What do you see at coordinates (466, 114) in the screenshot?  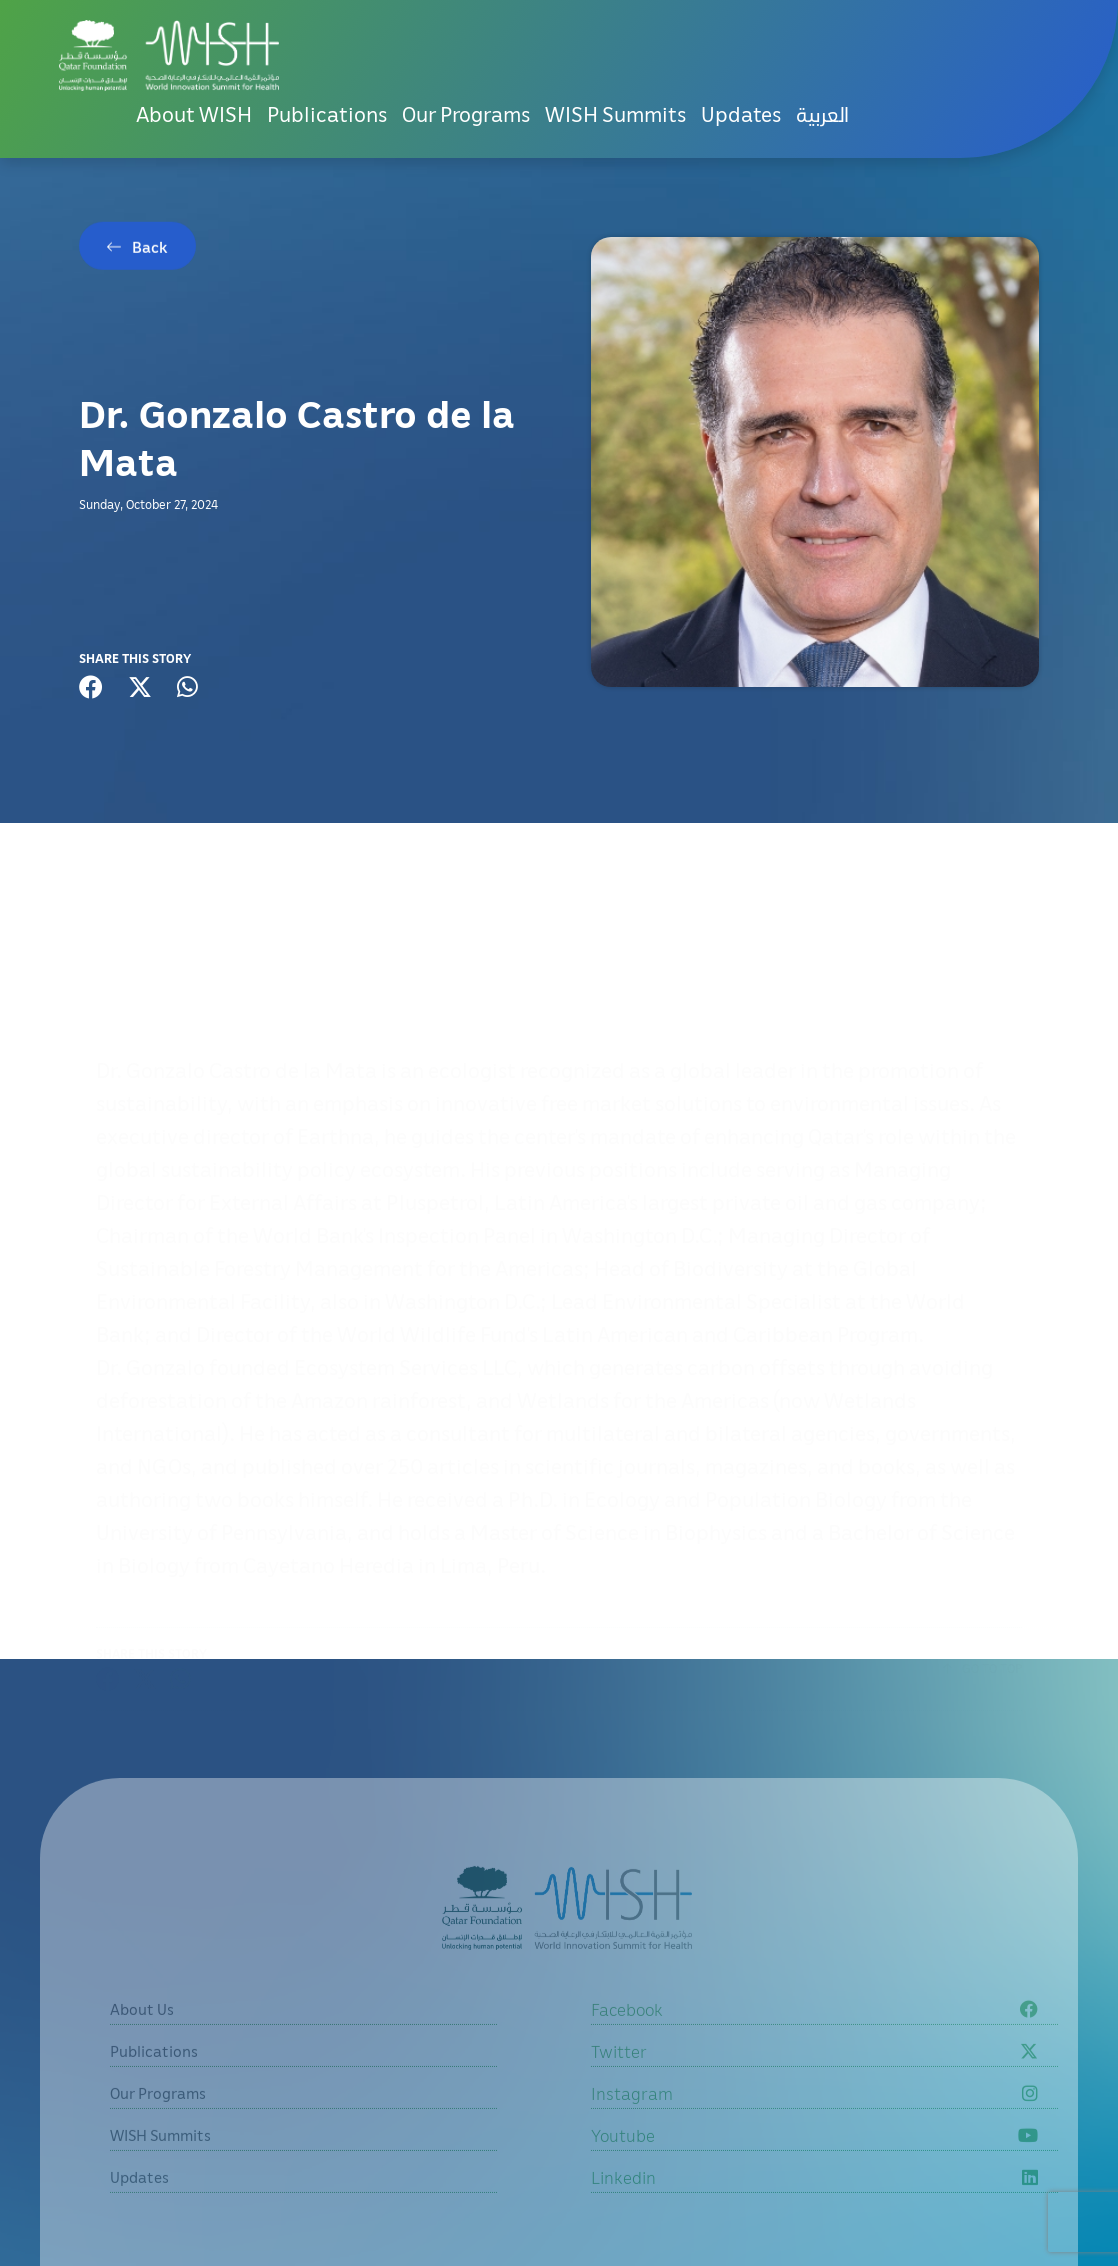 I see `Our Programs` at bounding box center [466, 114].